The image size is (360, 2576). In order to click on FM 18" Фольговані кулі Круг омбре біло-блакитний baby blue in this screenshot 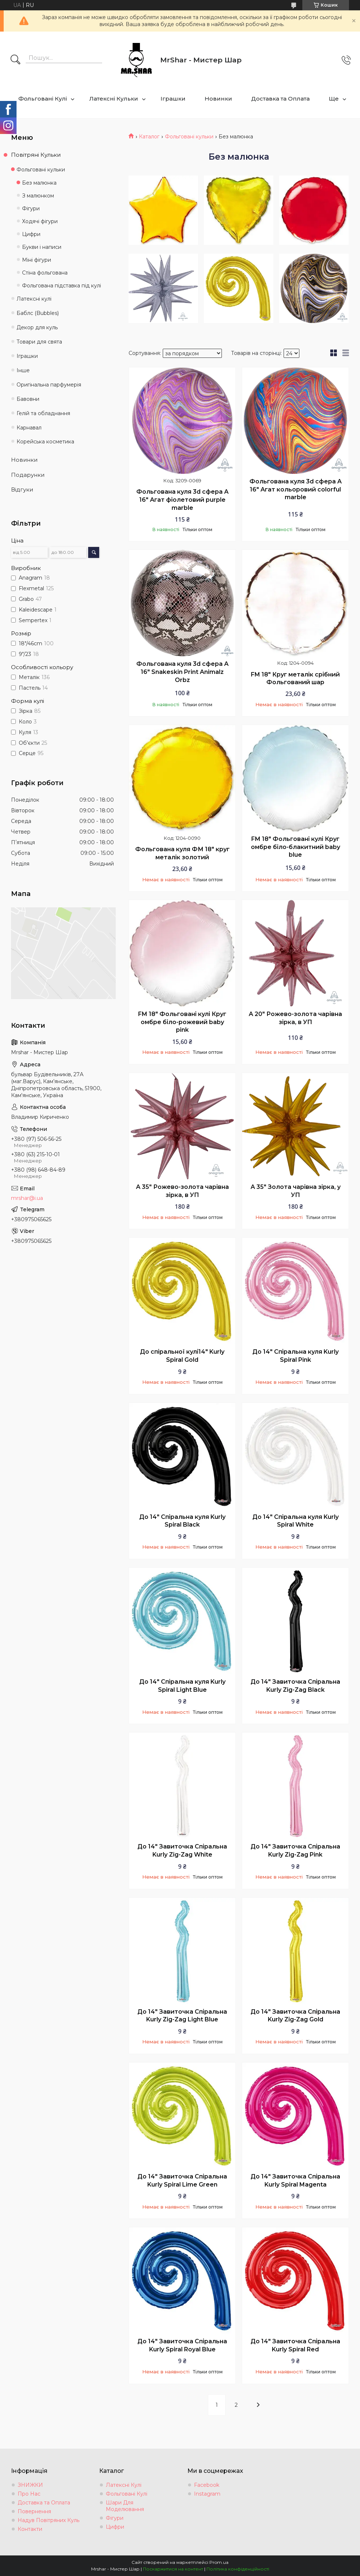, I will do `click(295, 846)`.